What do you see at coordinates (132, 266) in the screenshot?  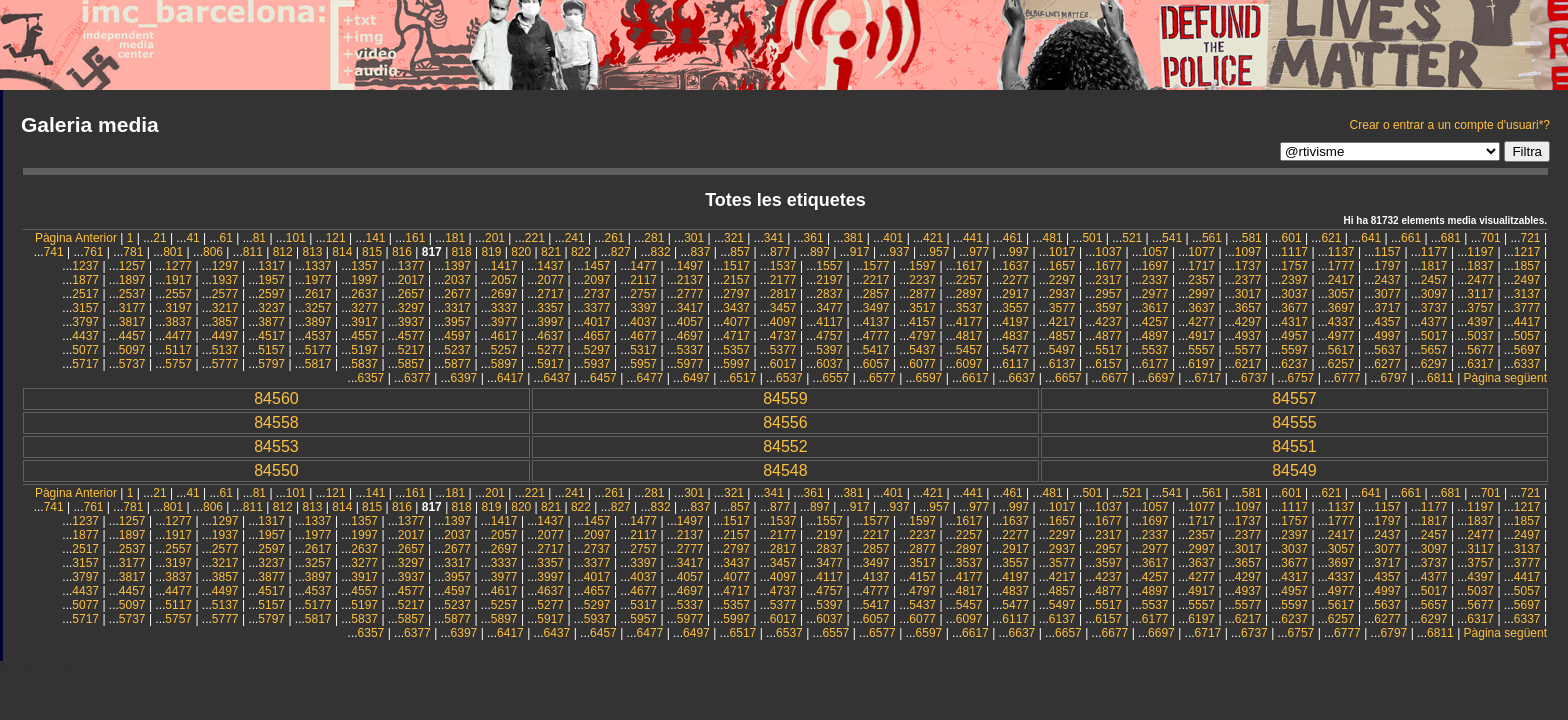 I see `1257` at bounding box center [132, 266].